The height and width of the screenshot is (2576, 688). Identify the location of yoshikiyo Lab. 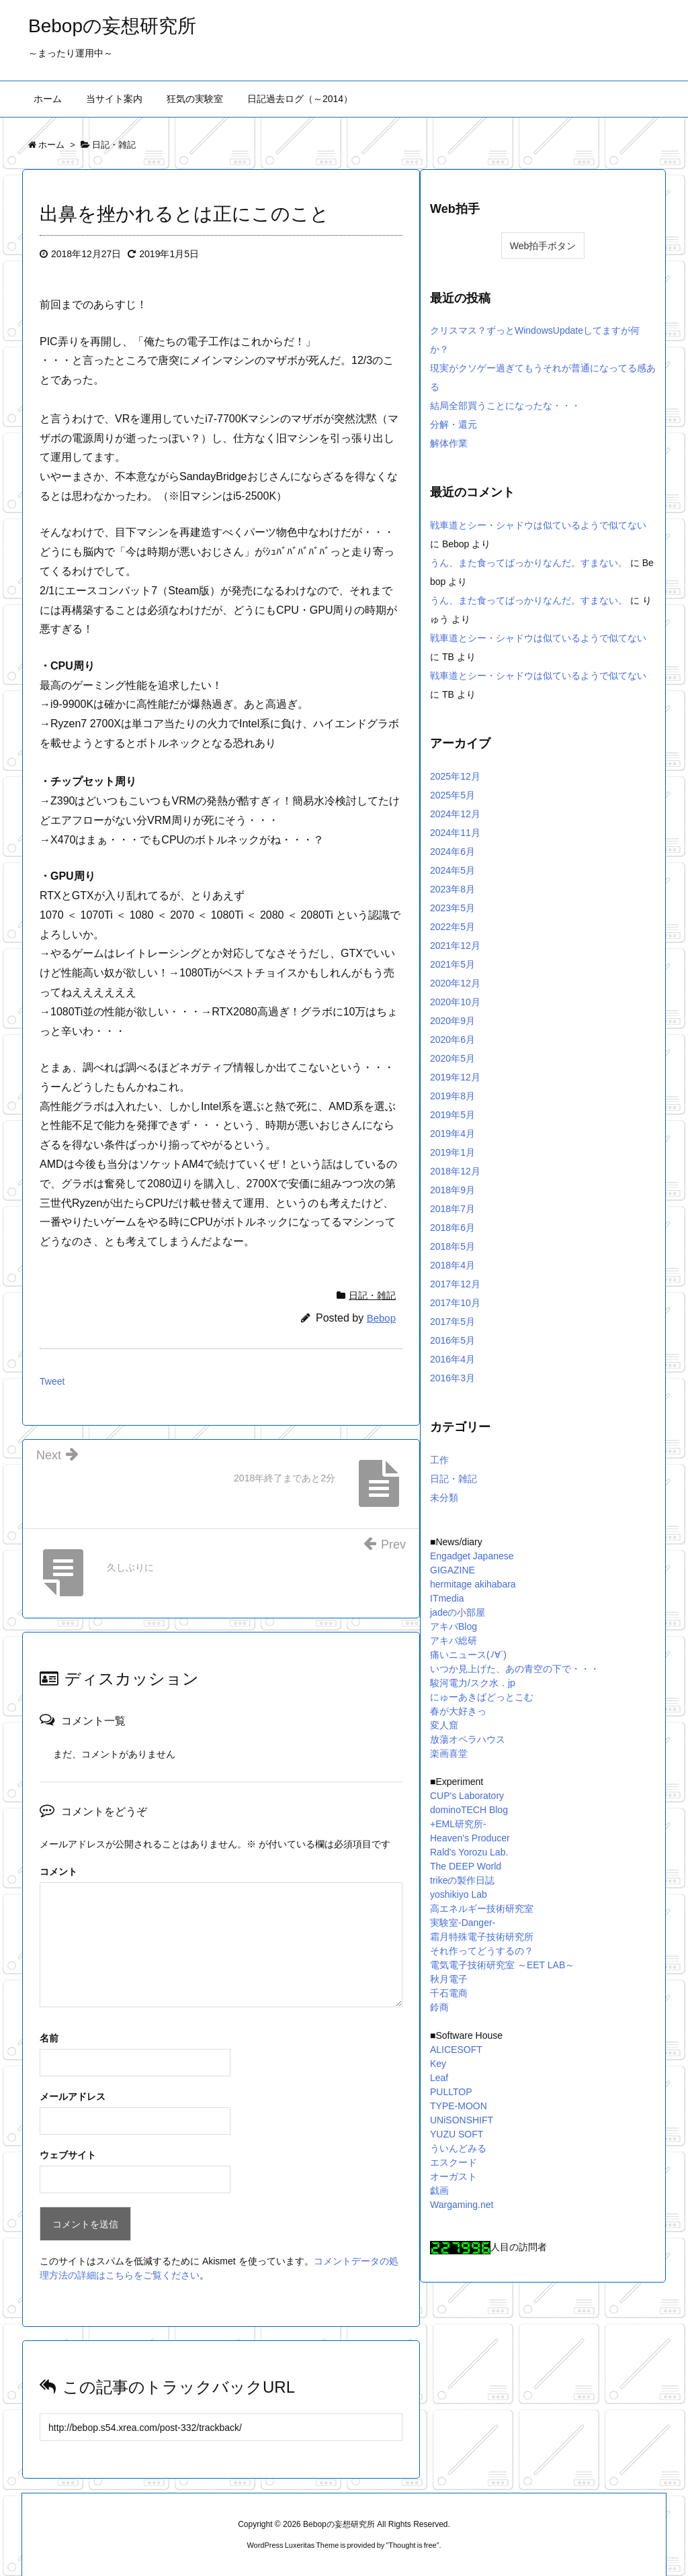
(458, 1894).